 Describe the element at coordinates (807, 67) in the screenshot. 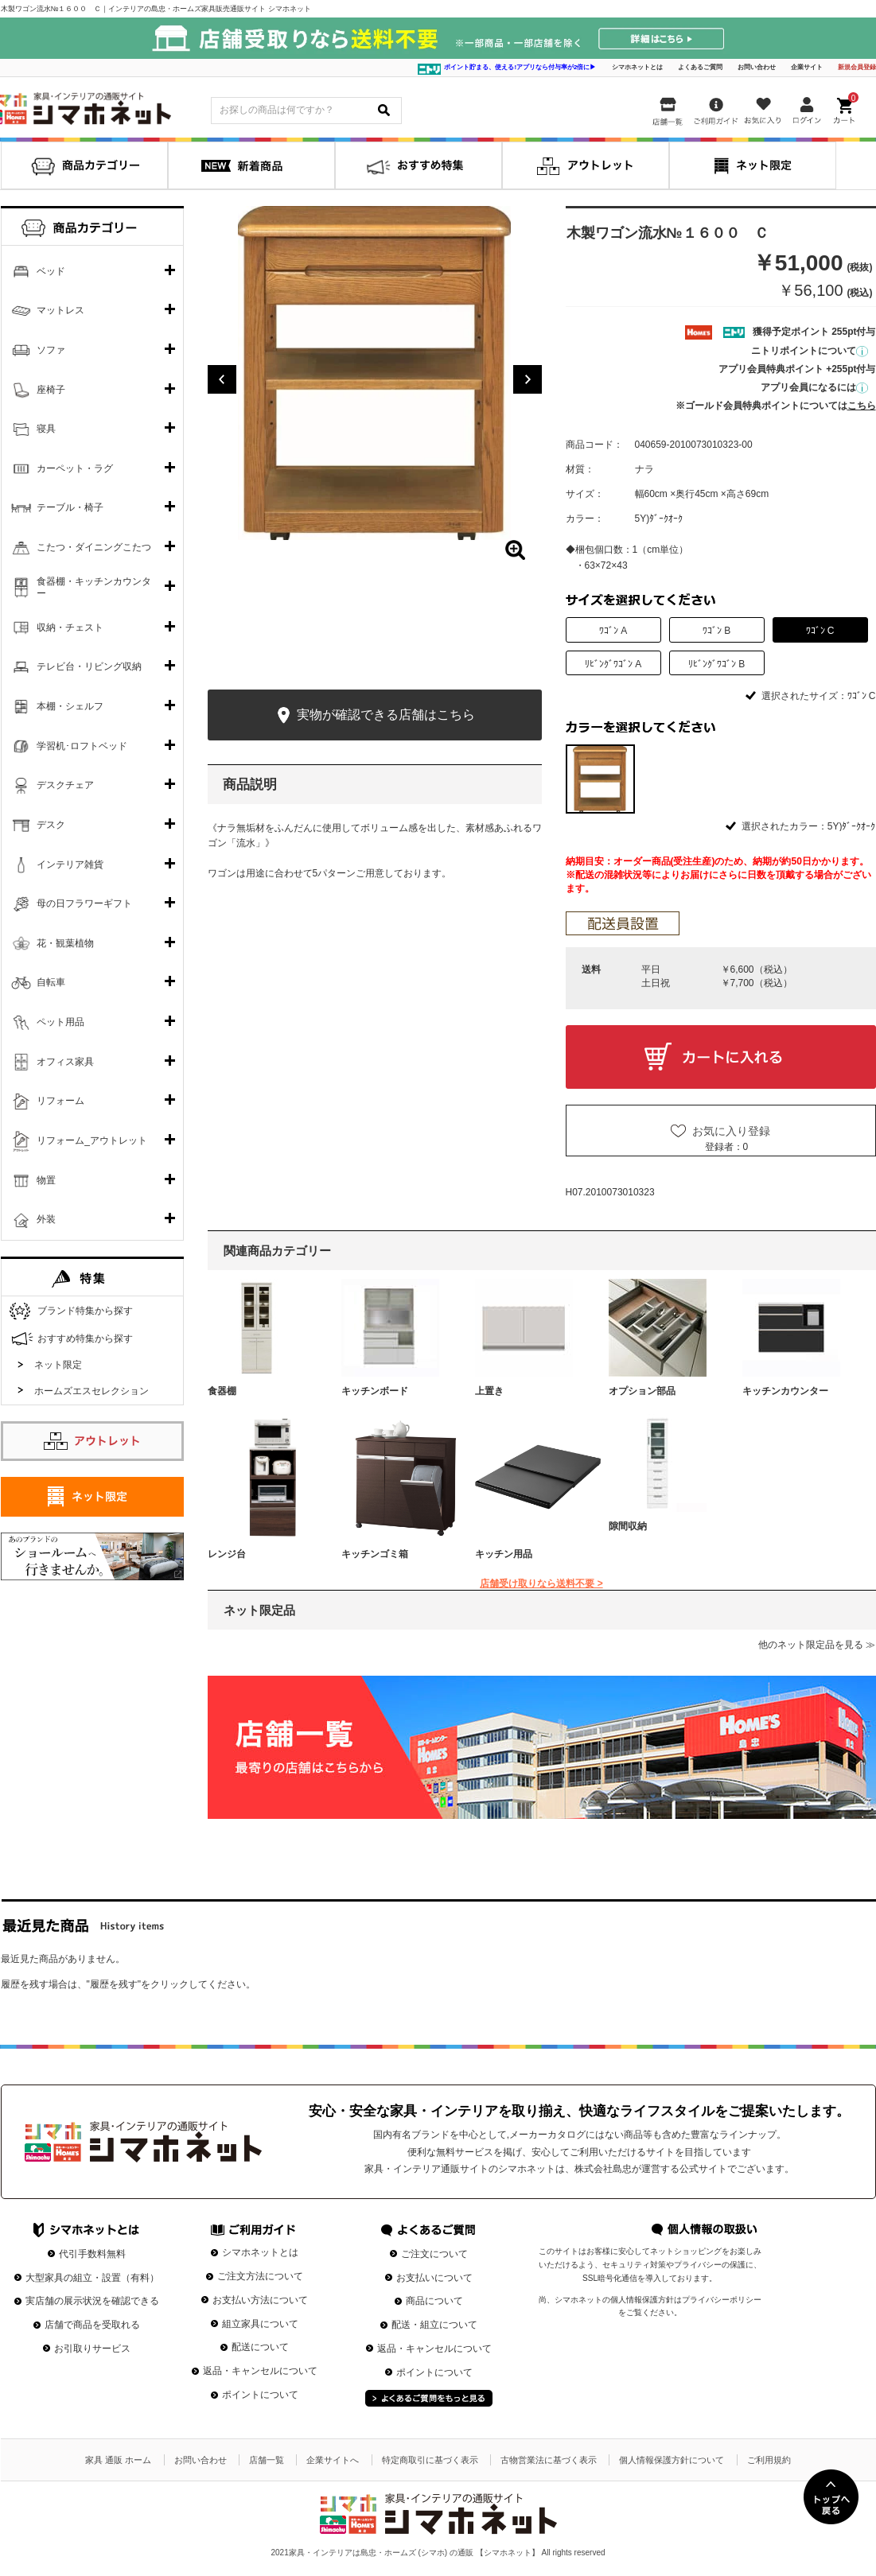

I see `企業サイト` at that location.